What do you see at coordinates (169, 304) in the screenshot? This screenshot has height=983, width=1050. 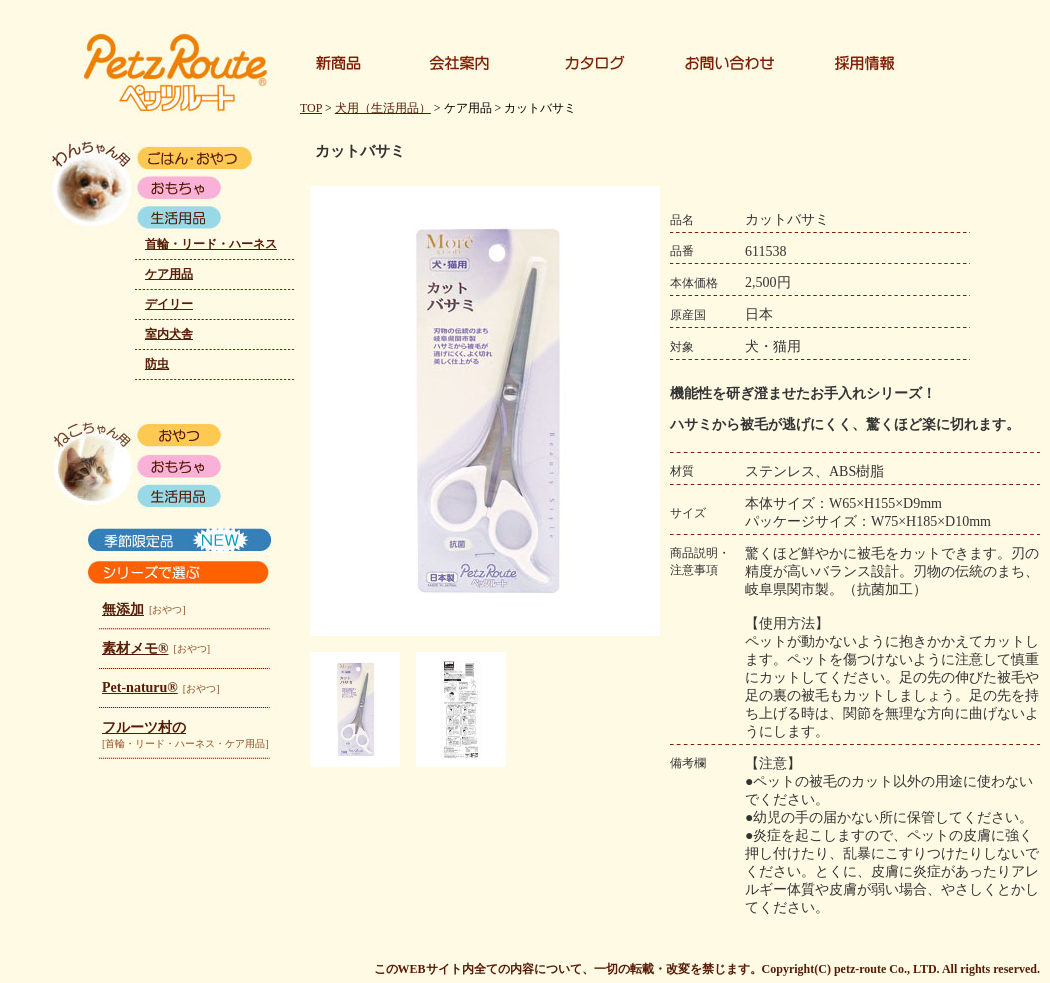 I see `デイリー` at bounding box center [169, 304].